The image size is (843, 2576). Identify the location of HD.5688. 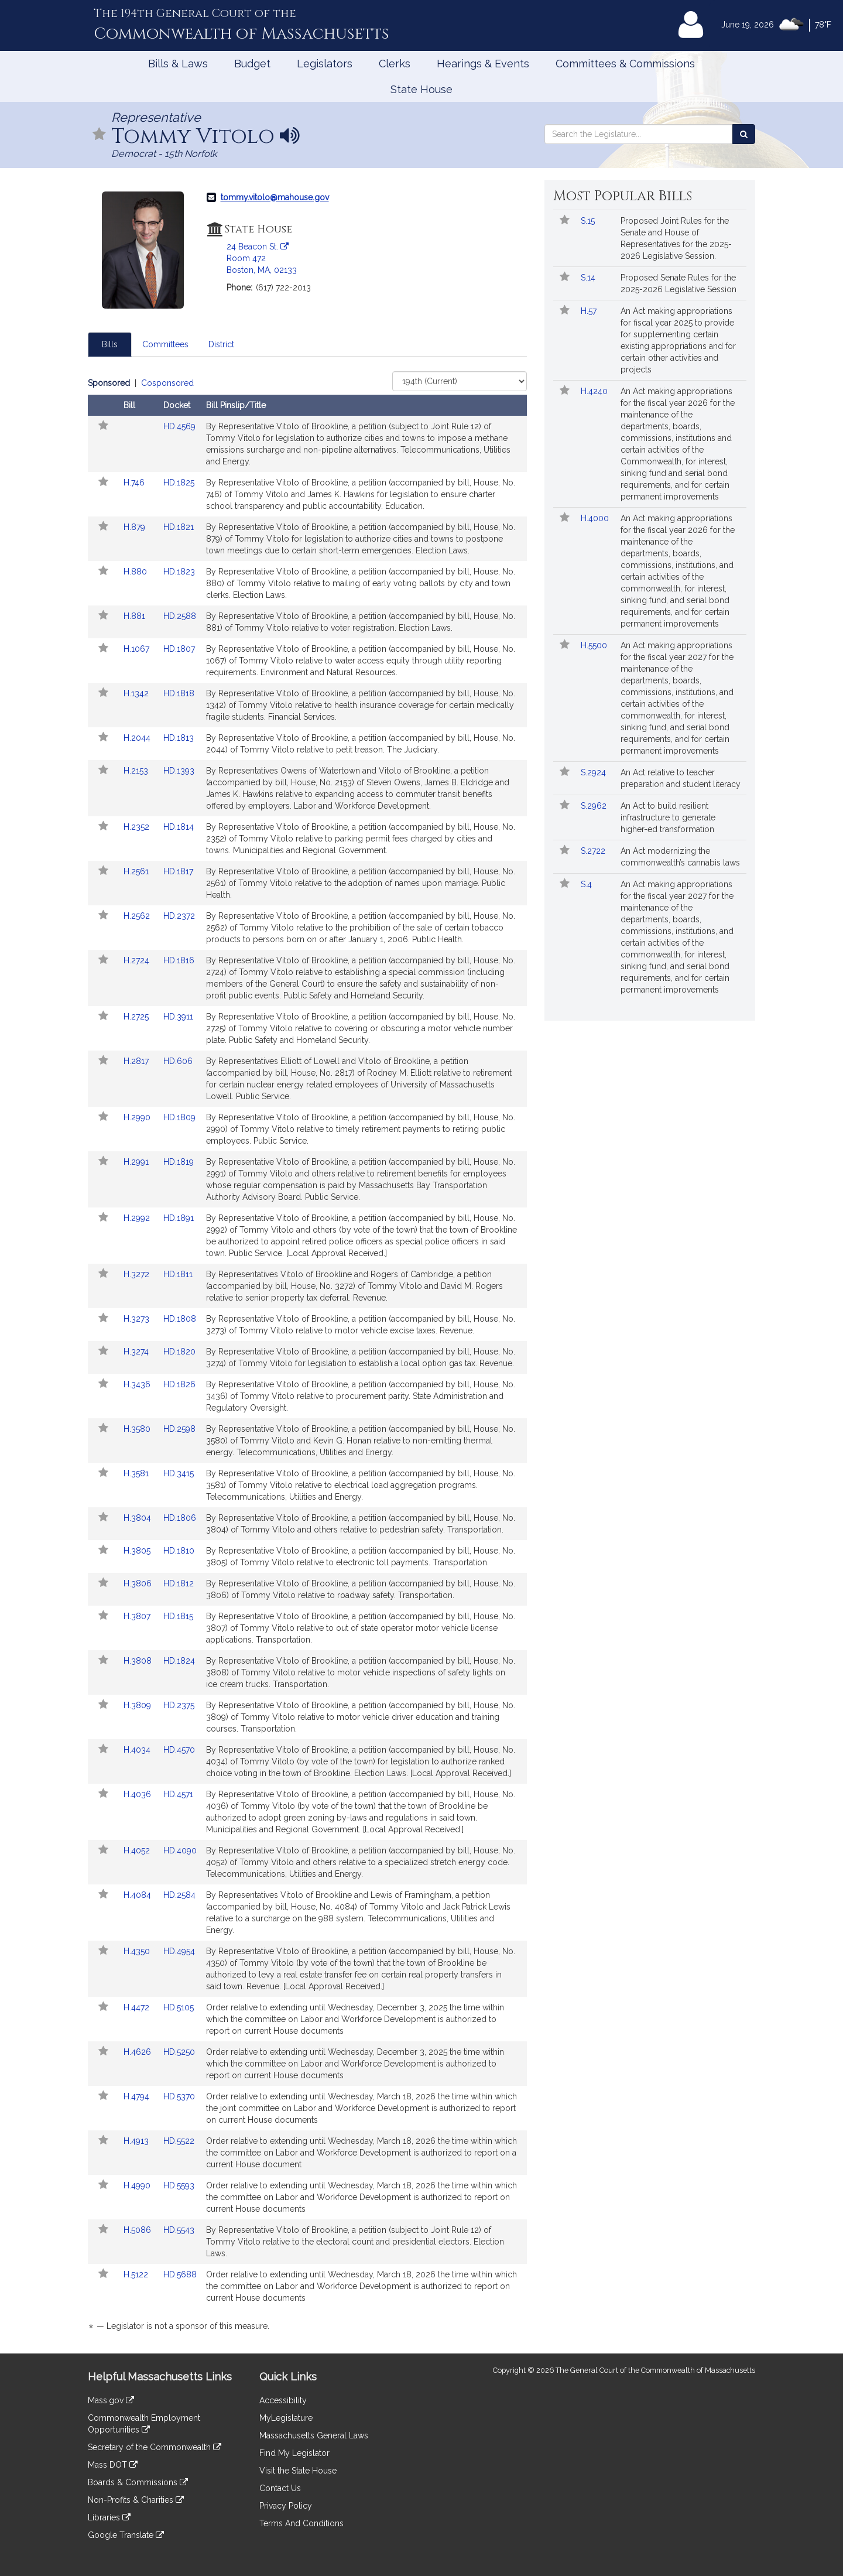
(180, 2274).